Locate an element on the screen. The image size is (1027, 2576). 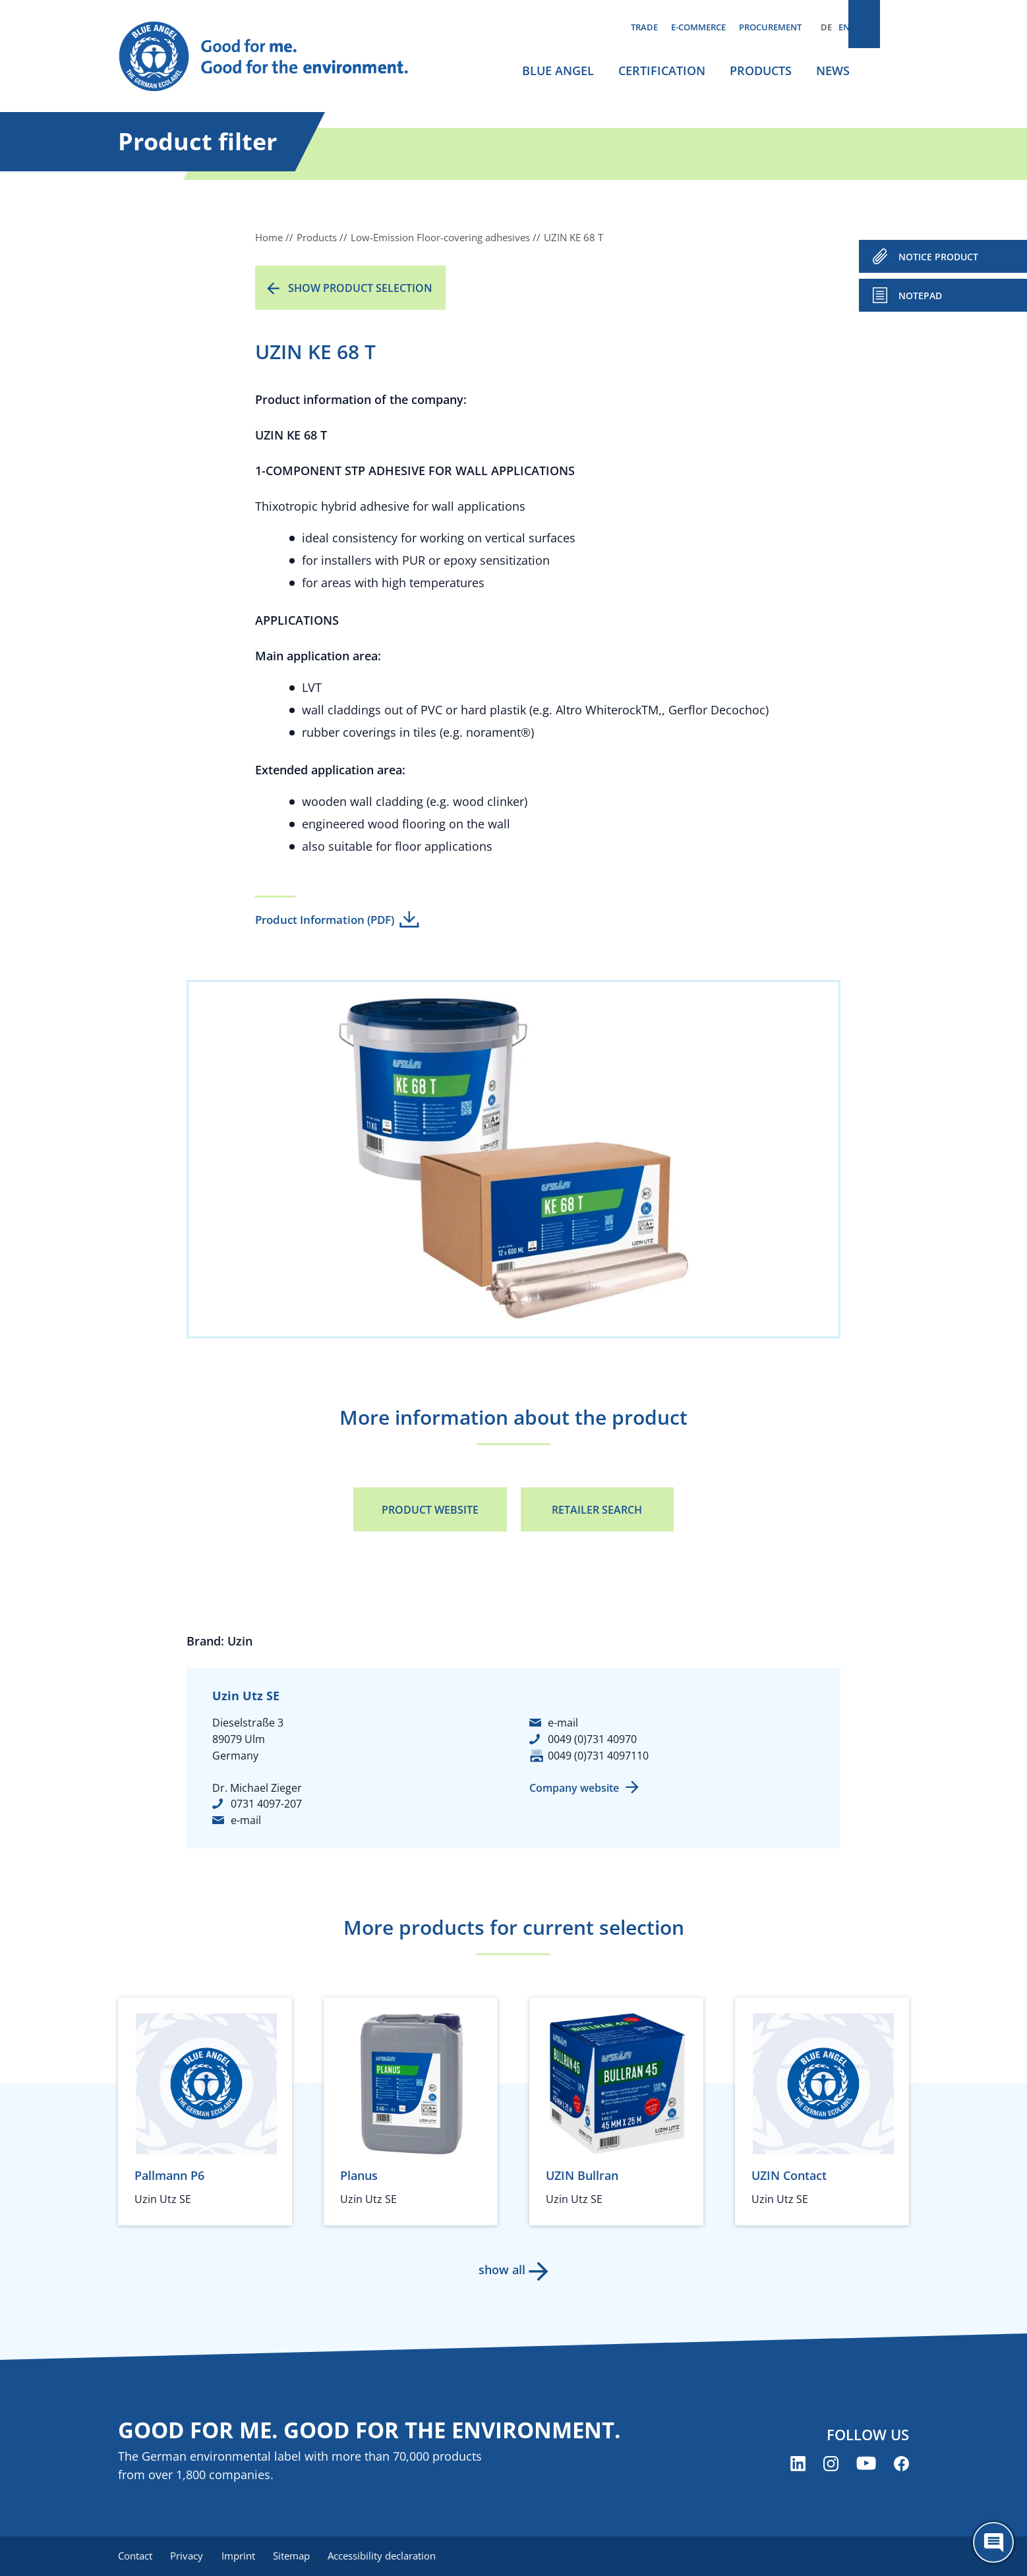
NOTICE PRODUCT is located at coordinates (938, 256).